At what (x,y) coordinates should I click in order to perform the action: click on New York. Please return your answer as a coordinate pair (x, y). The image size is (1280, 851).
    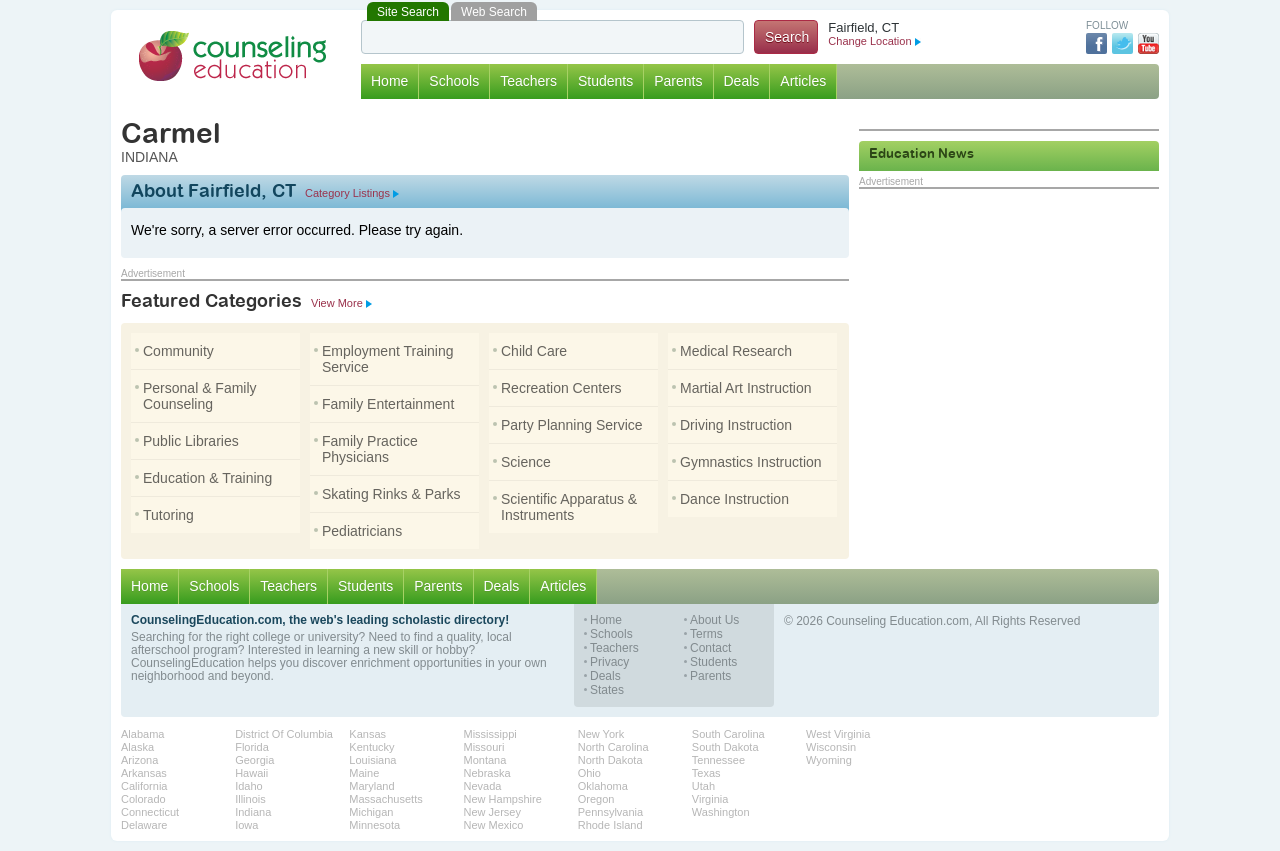
    Looking at the image, I should click on (601, 734).